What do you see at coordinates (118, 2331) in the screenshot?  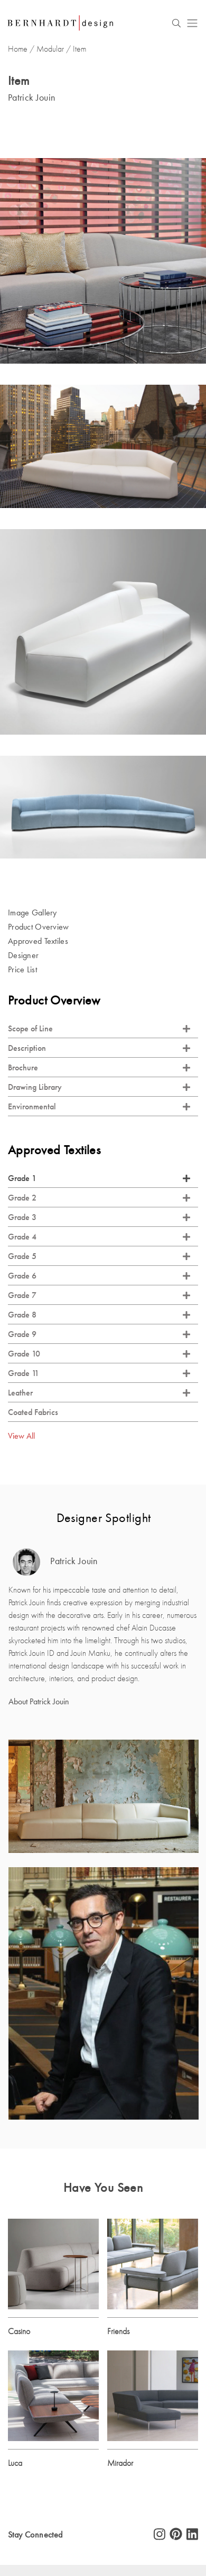 I see `Friends` at bounding box center [118, 2331].